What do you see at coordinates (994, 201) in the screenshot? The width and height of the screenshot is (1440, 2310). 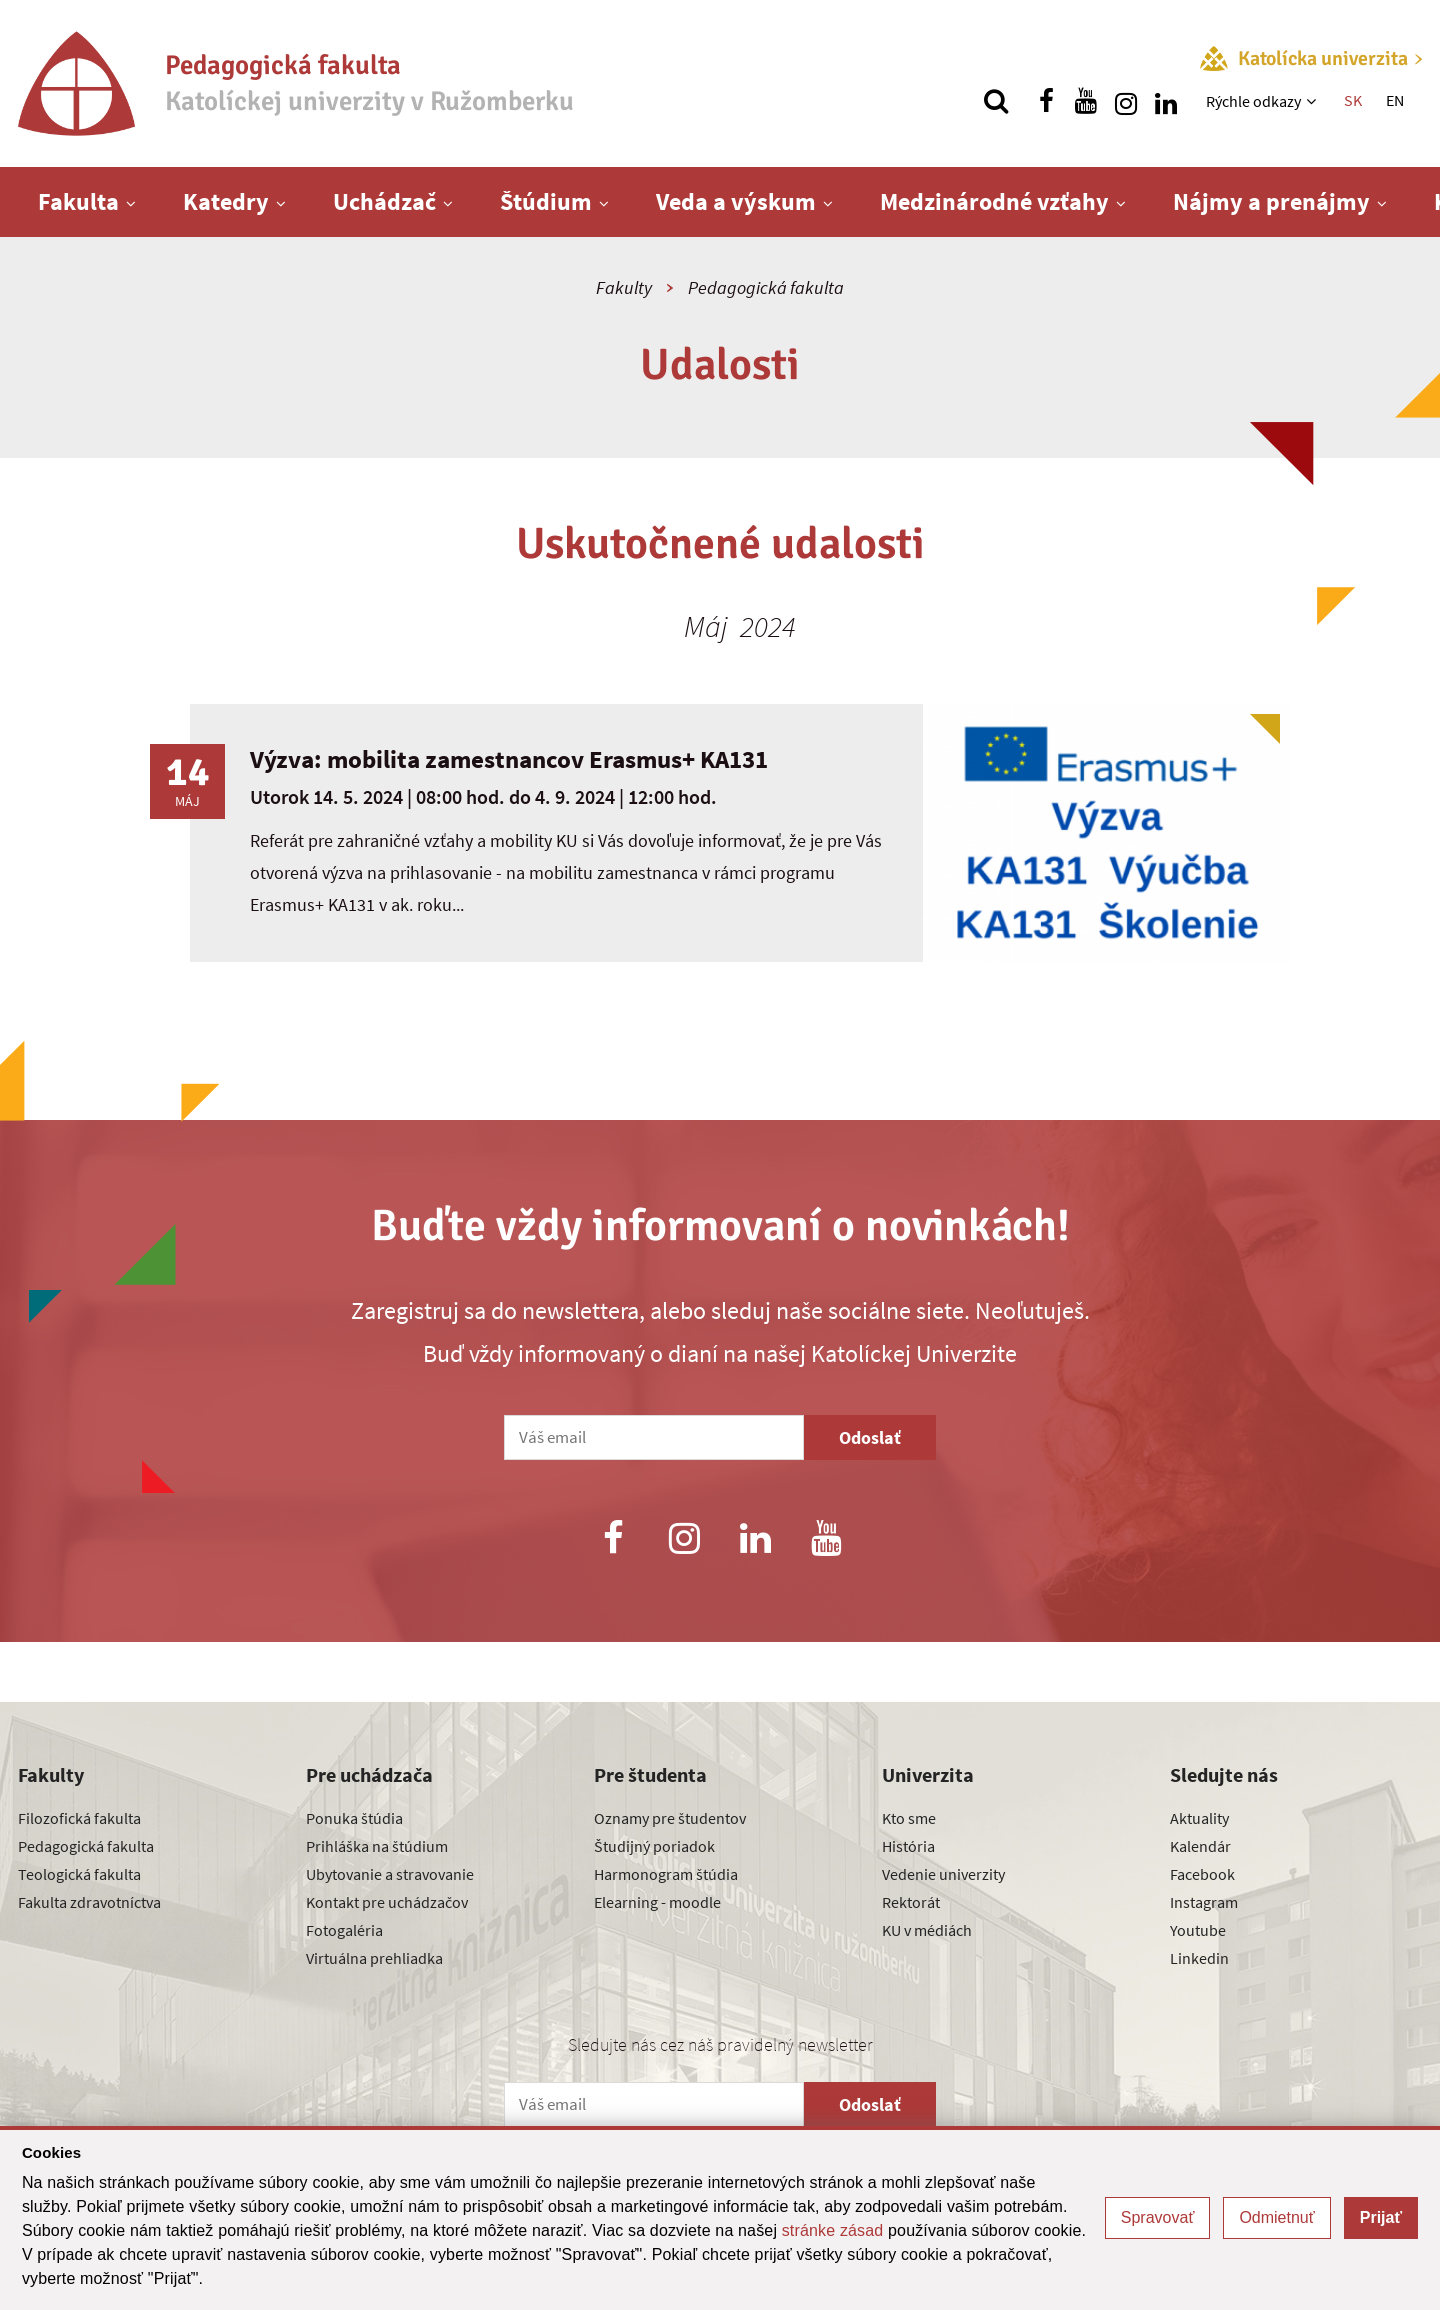 I see `Medzinárodné vzťahy` at bounding box center [994, 201].